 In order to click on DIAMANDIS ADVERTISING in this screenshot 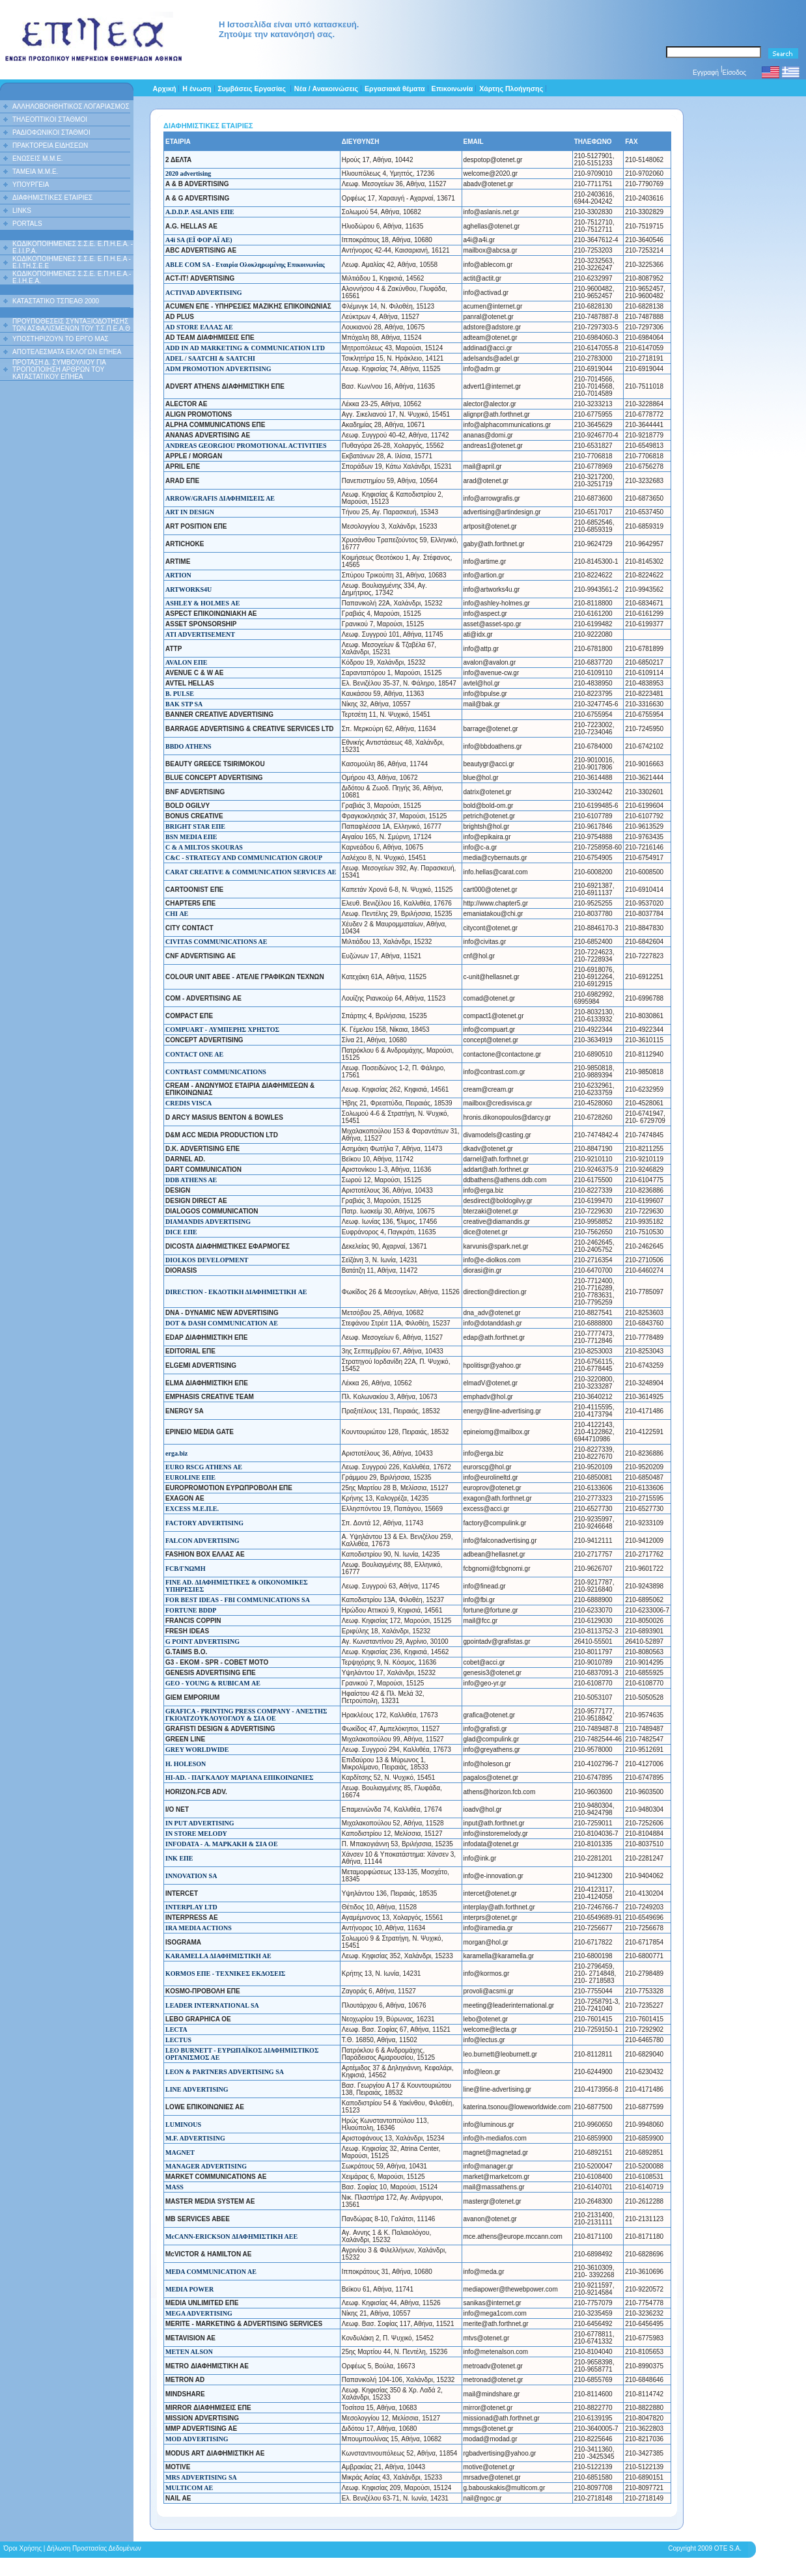, I will do `click(208, 1221)`.